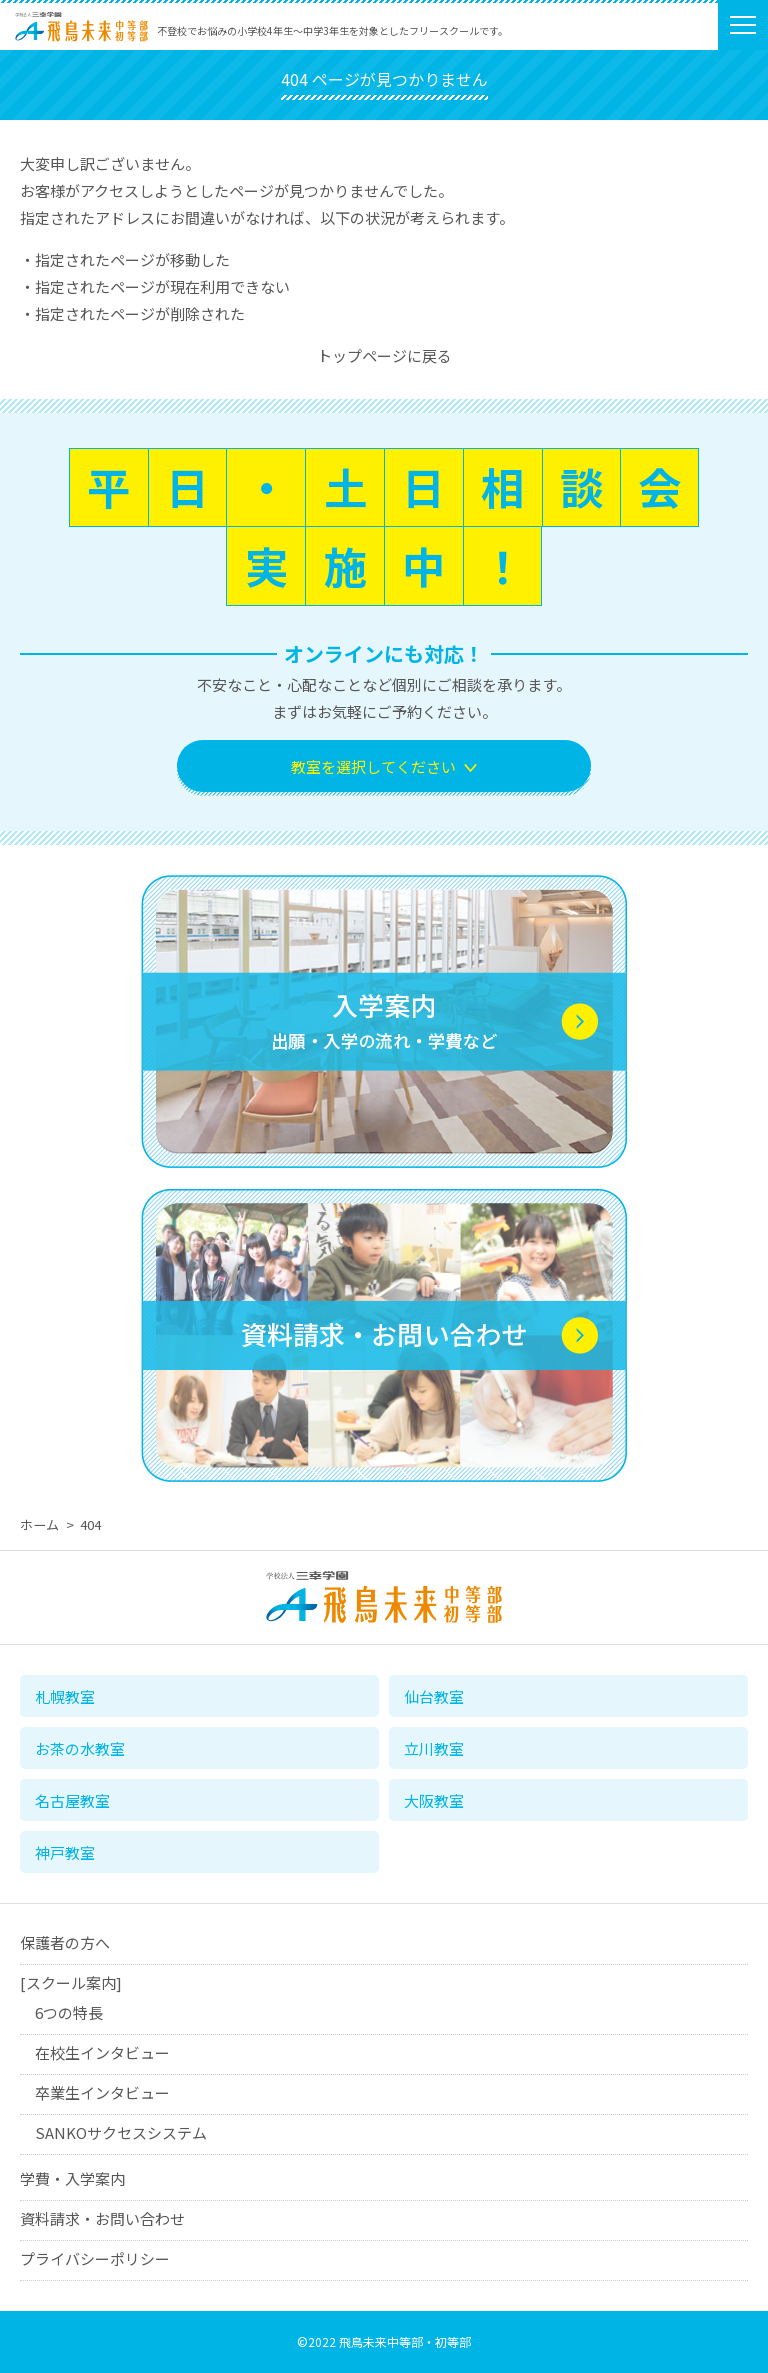  I want to click on 名古屋教室, so click(72, 1800).